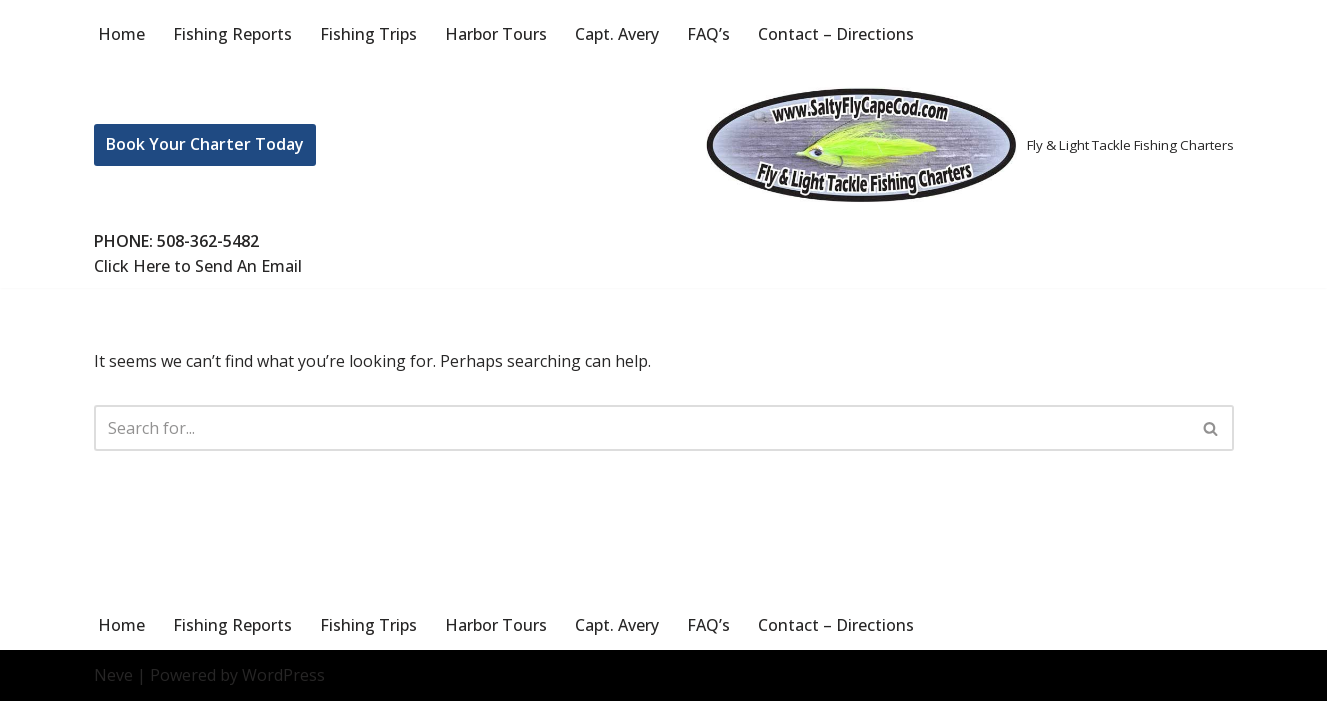 The image size is (1327, 720). I want to click on Contact – Directions, so click(836, 34).